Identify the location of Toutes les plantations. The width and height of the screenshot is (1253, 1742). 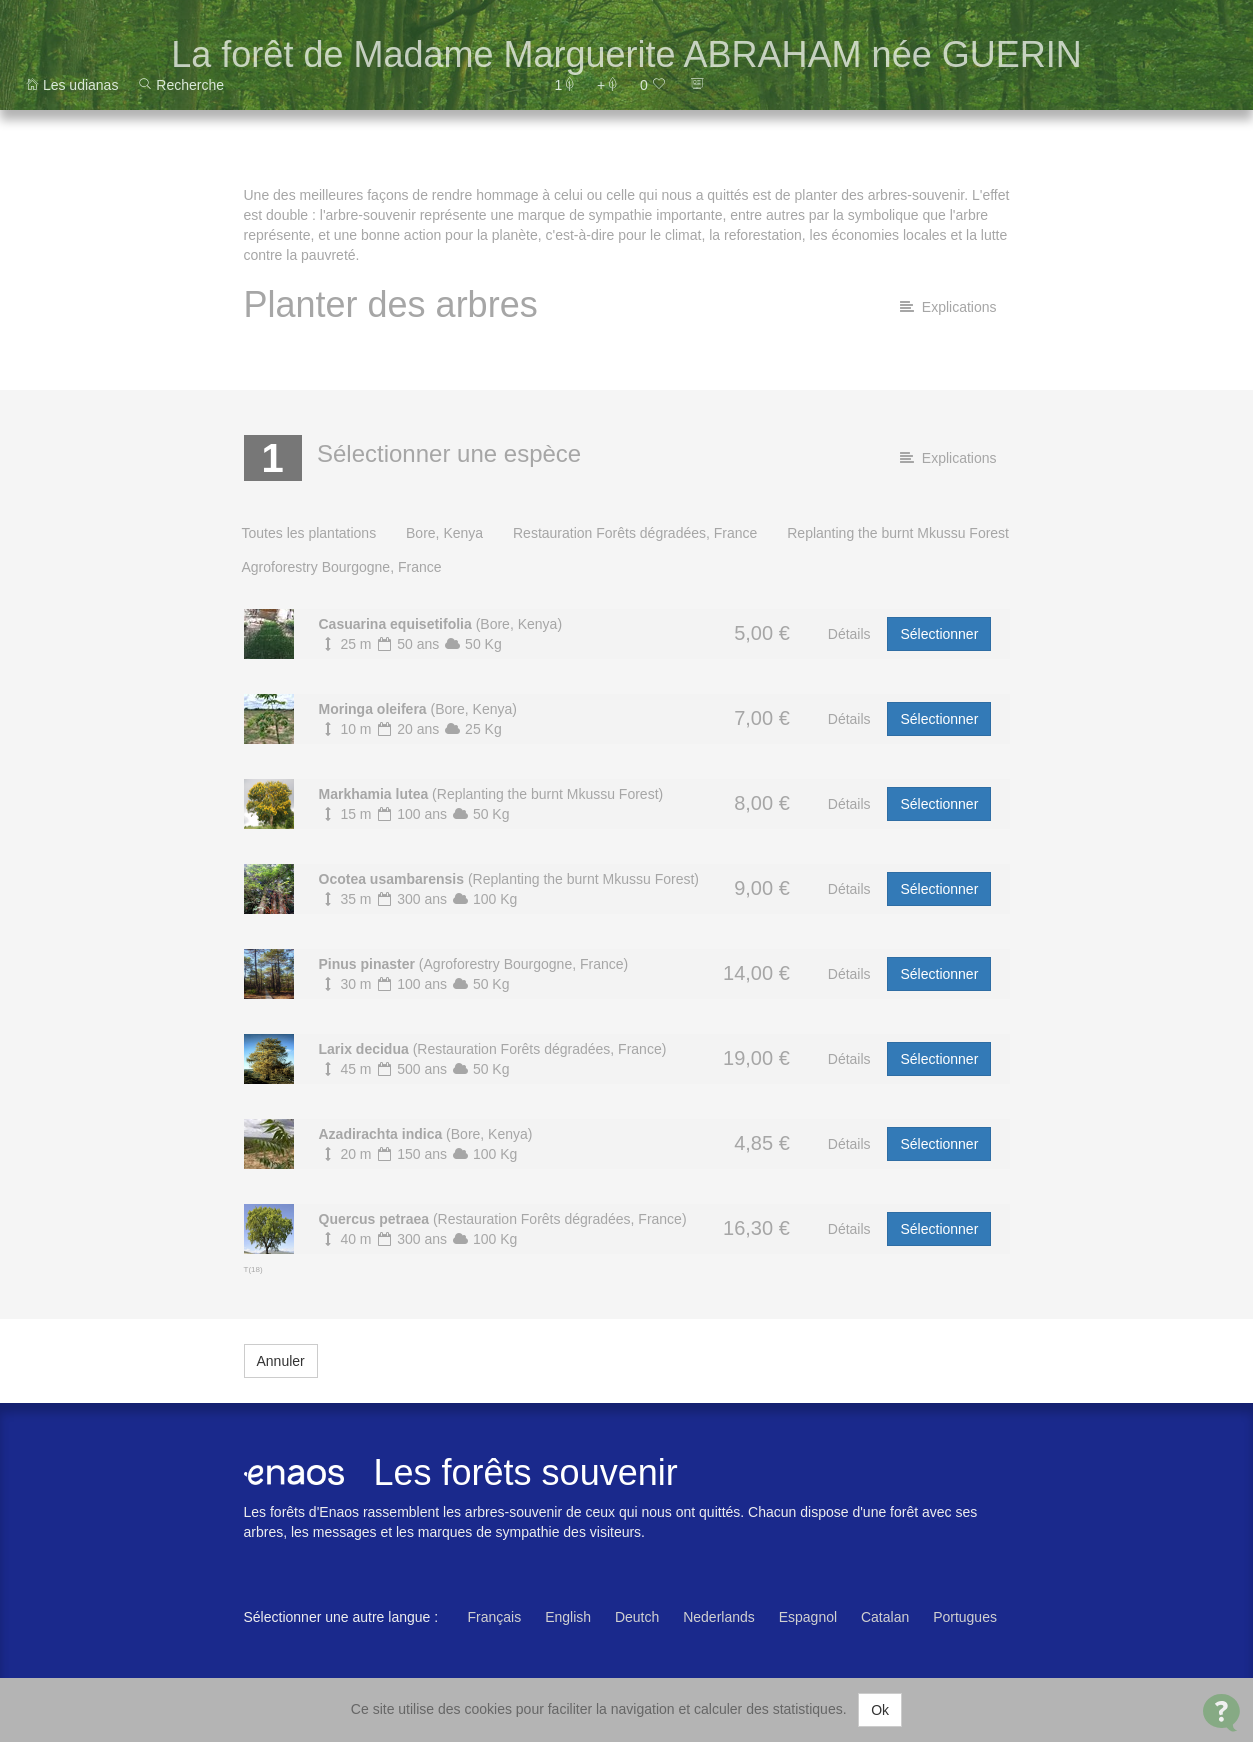
(309, 533).